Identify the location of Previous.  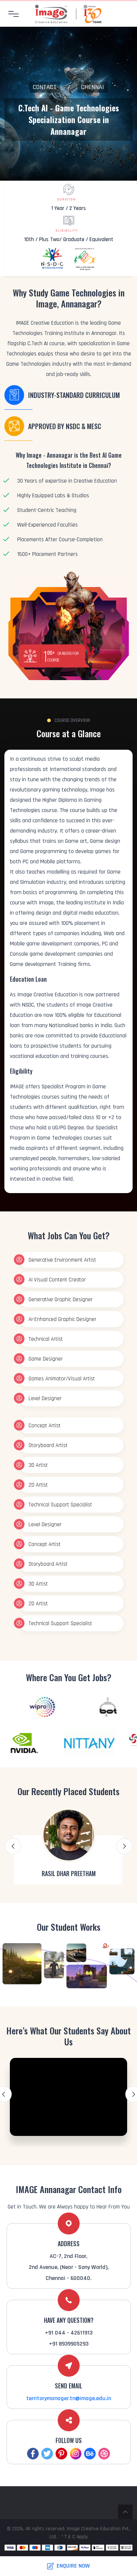
(13, 1846).